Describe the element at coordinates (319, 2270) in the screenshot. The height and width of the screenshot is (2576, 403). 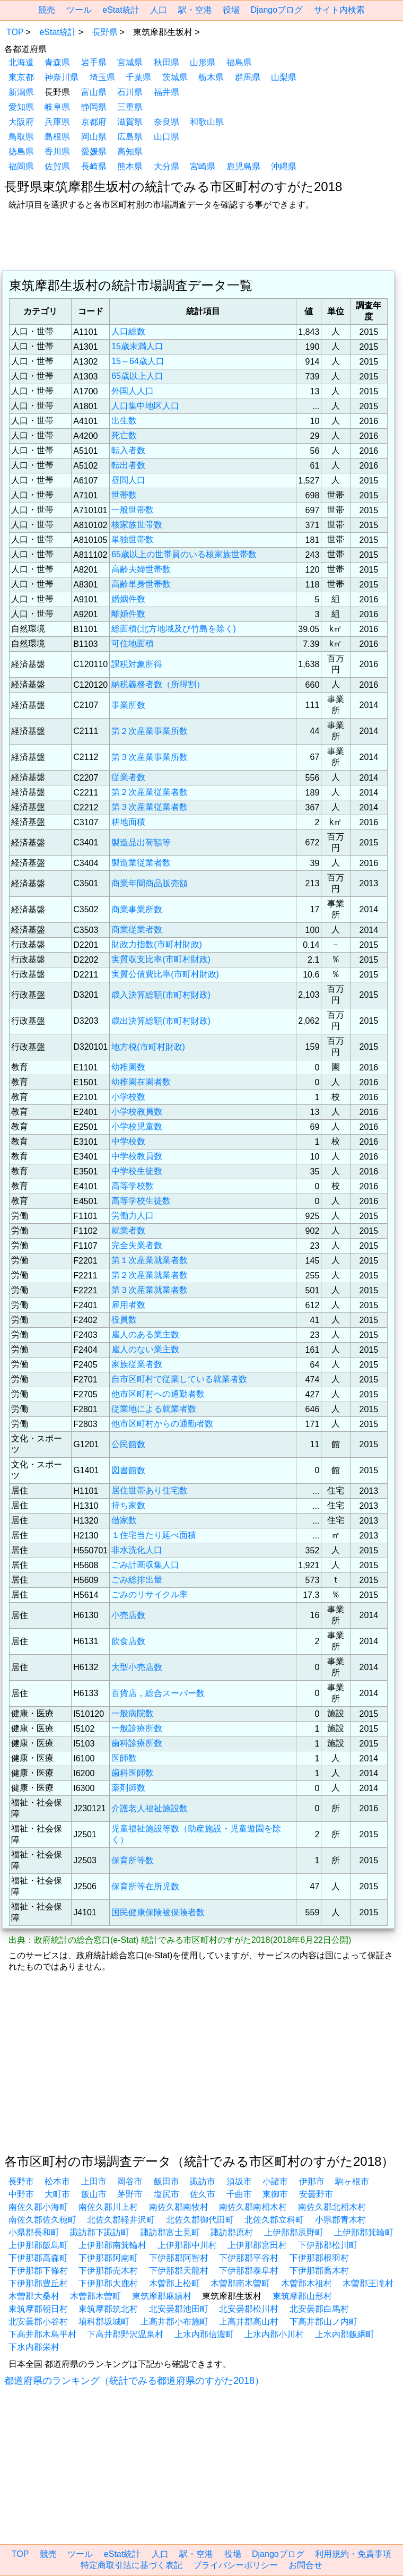
I see `下伊那郡喬木村` at that location.